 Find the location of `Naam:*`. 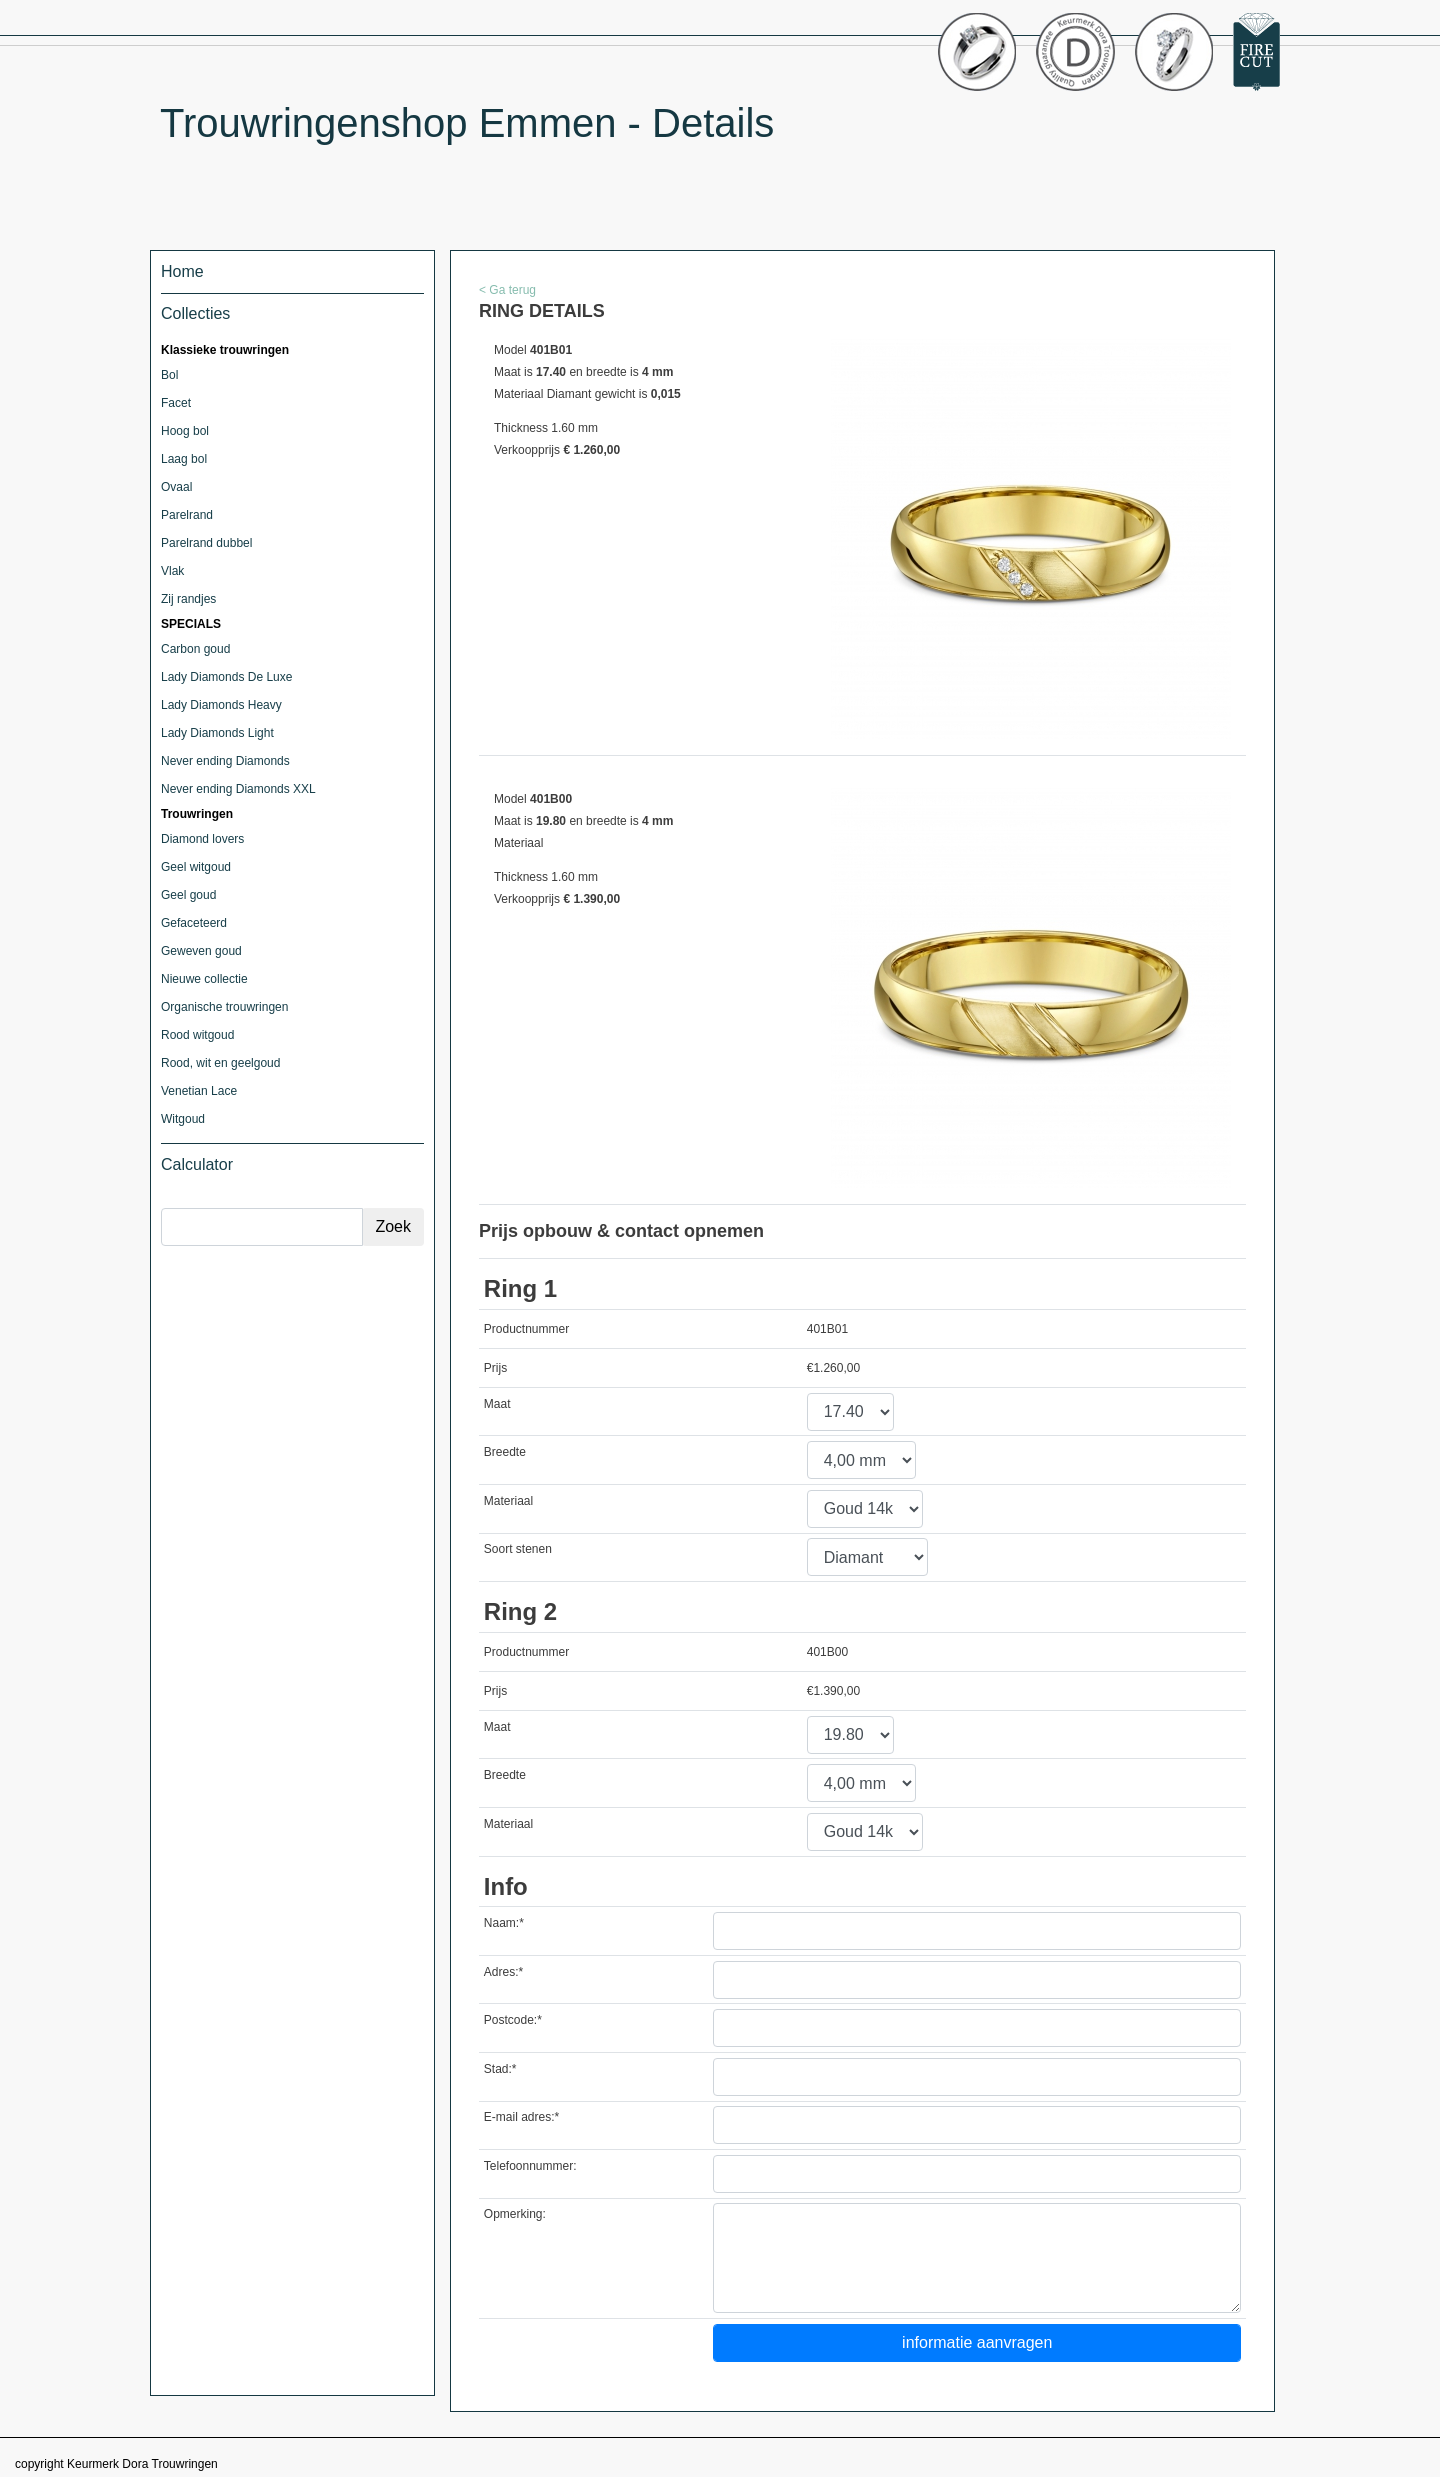

Naam:* is located at coordinates (504, 1923).